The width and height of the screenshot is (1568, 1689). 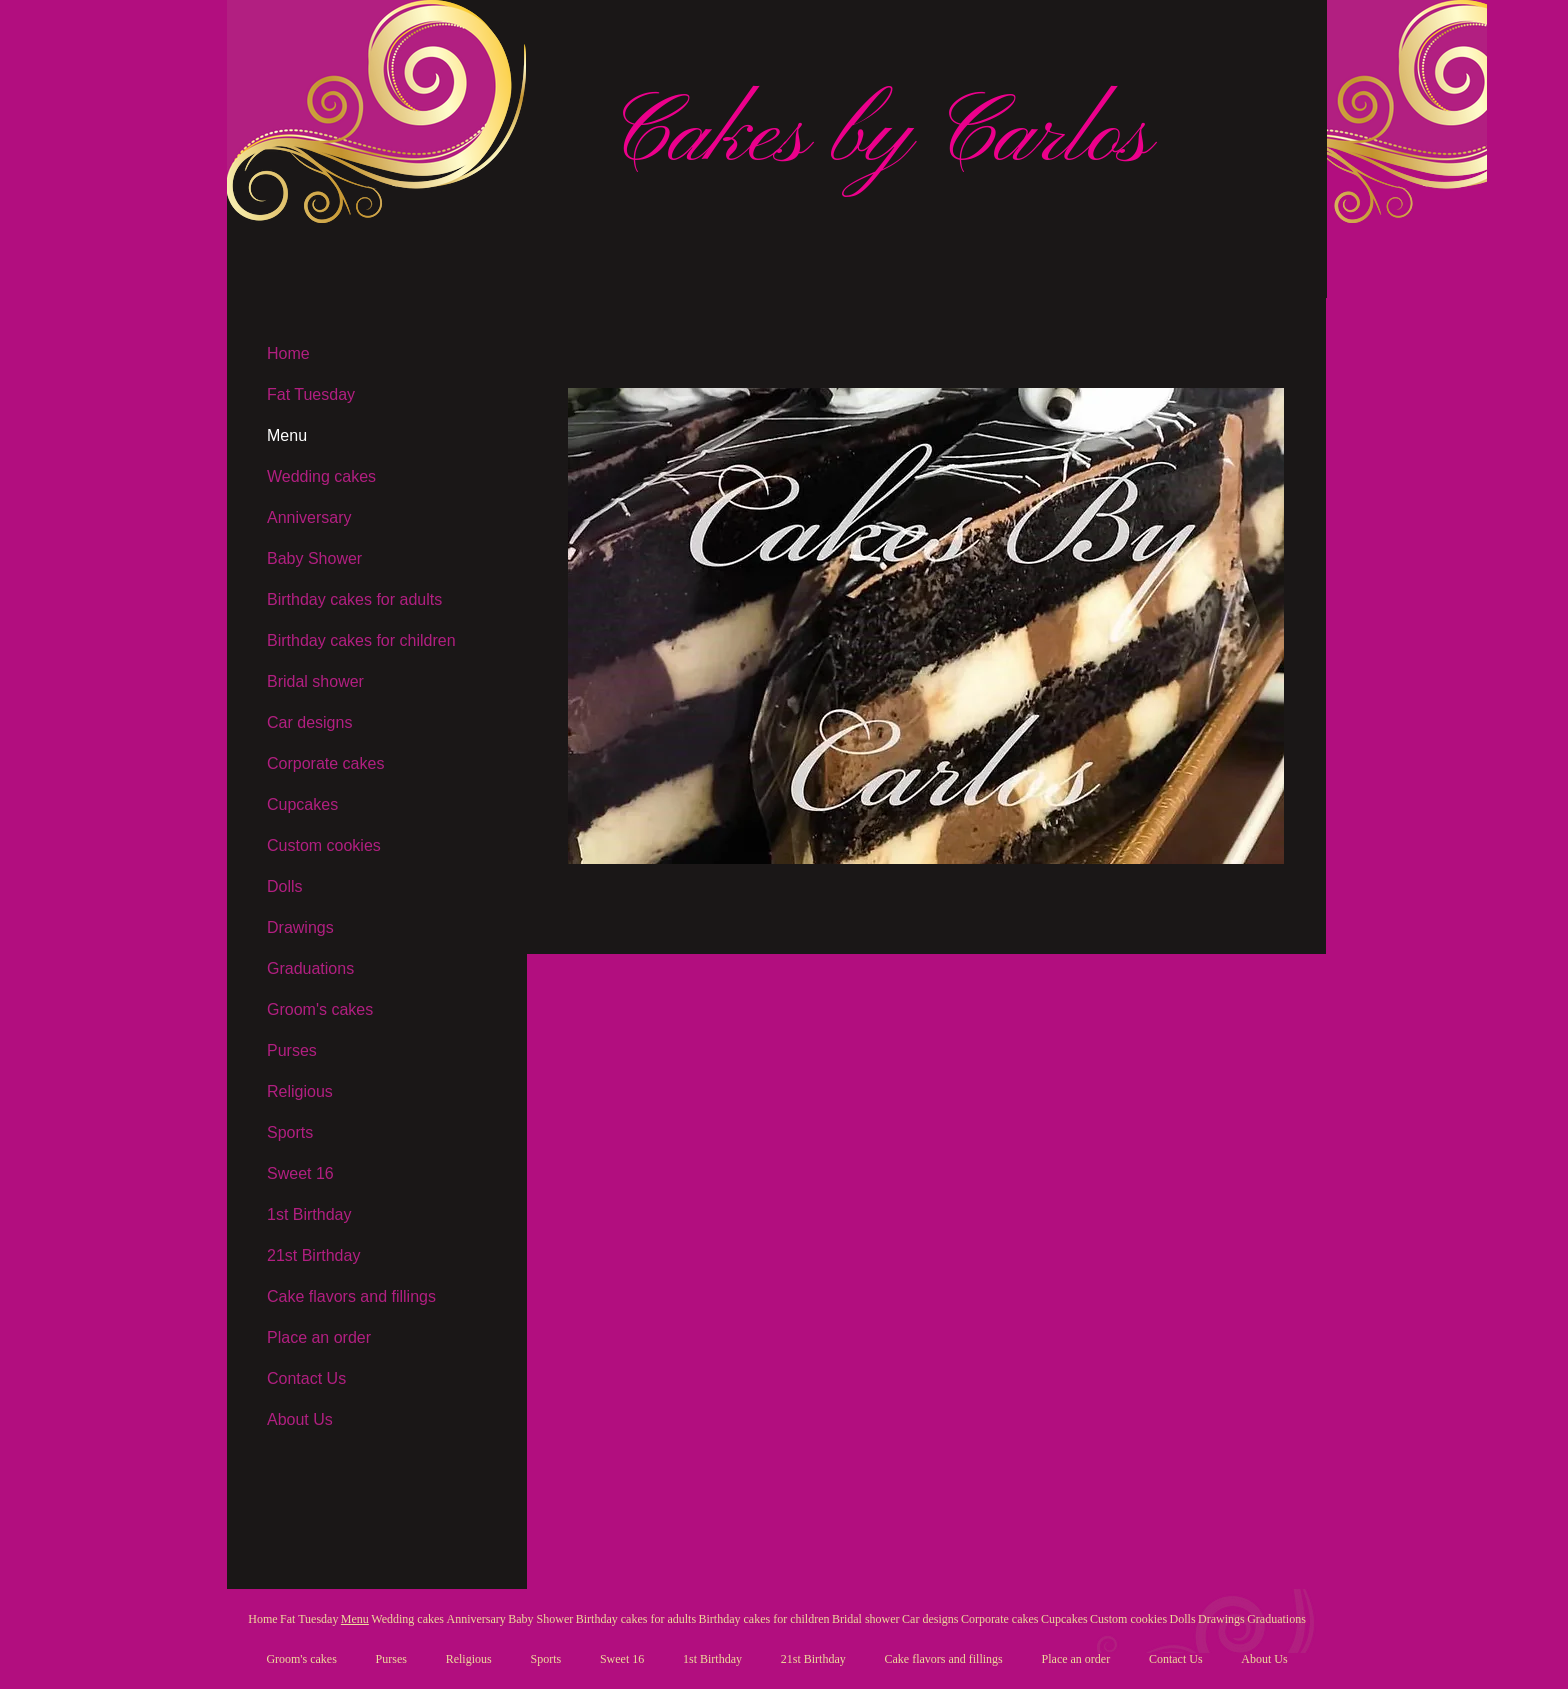 I want to click on Sports, so click(x=290, y=1132).